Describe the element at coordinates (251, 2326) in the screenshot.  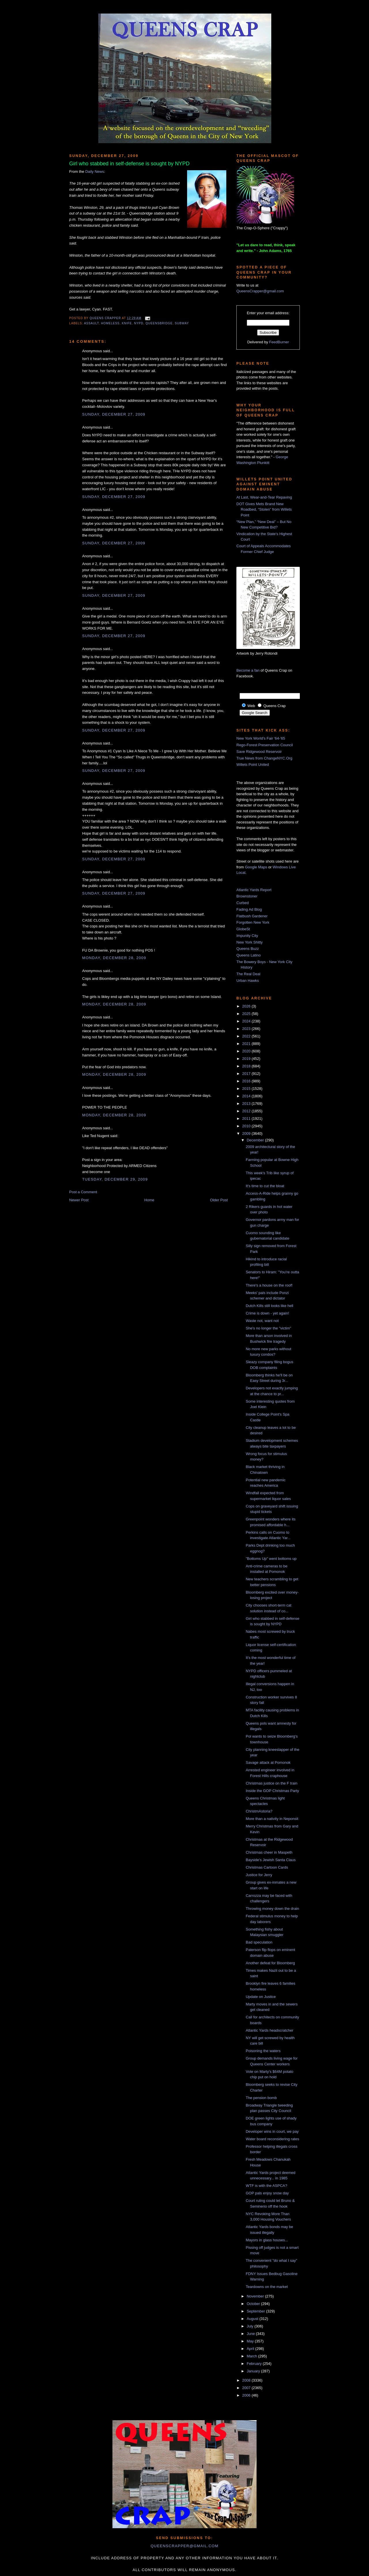
I see `July` at that location.